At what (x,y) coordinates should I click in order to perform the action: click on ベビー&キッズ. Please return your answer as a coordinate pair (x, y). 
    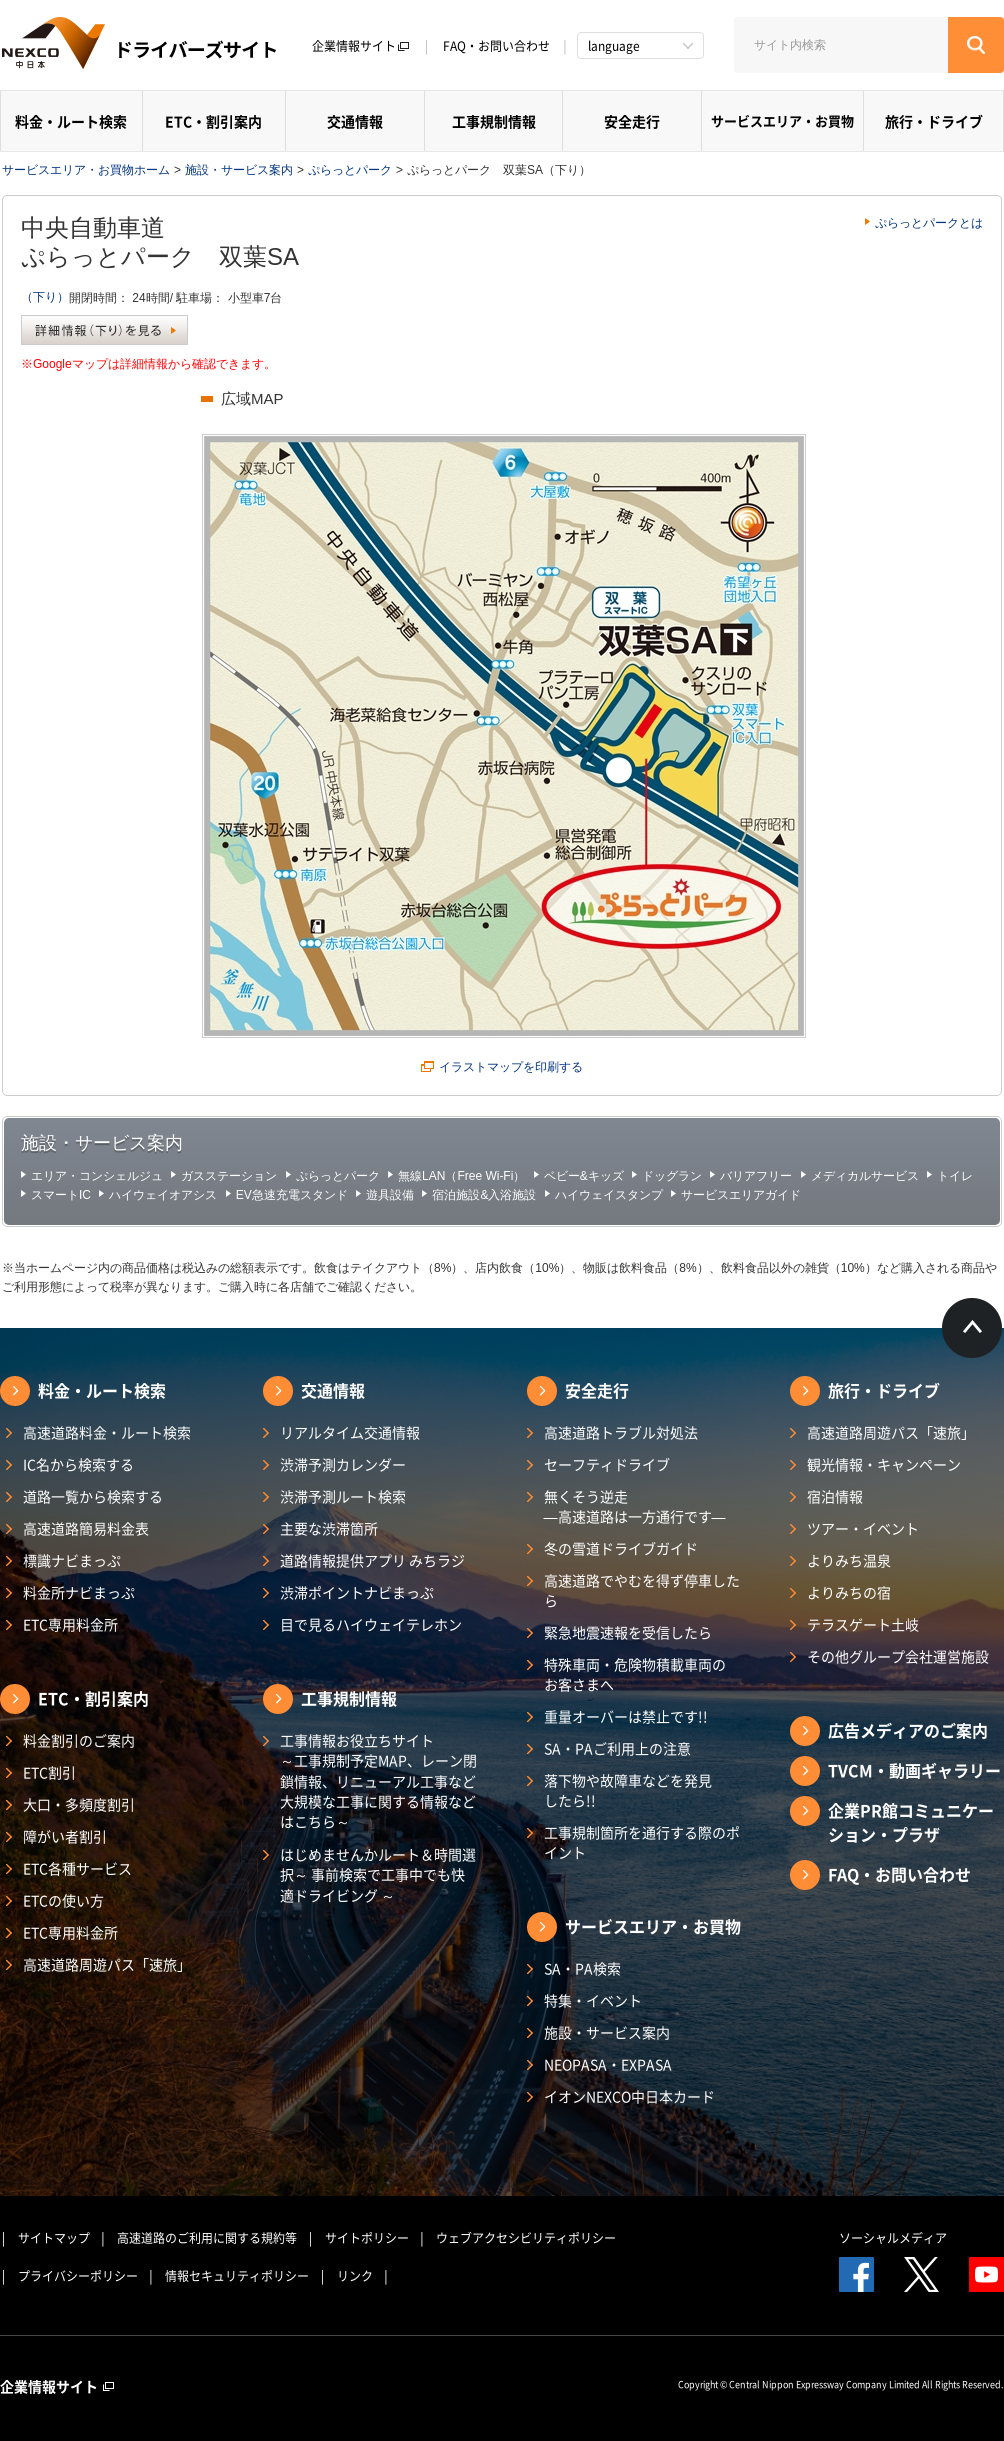
    Looking at the image, I should click on (584, 1176).